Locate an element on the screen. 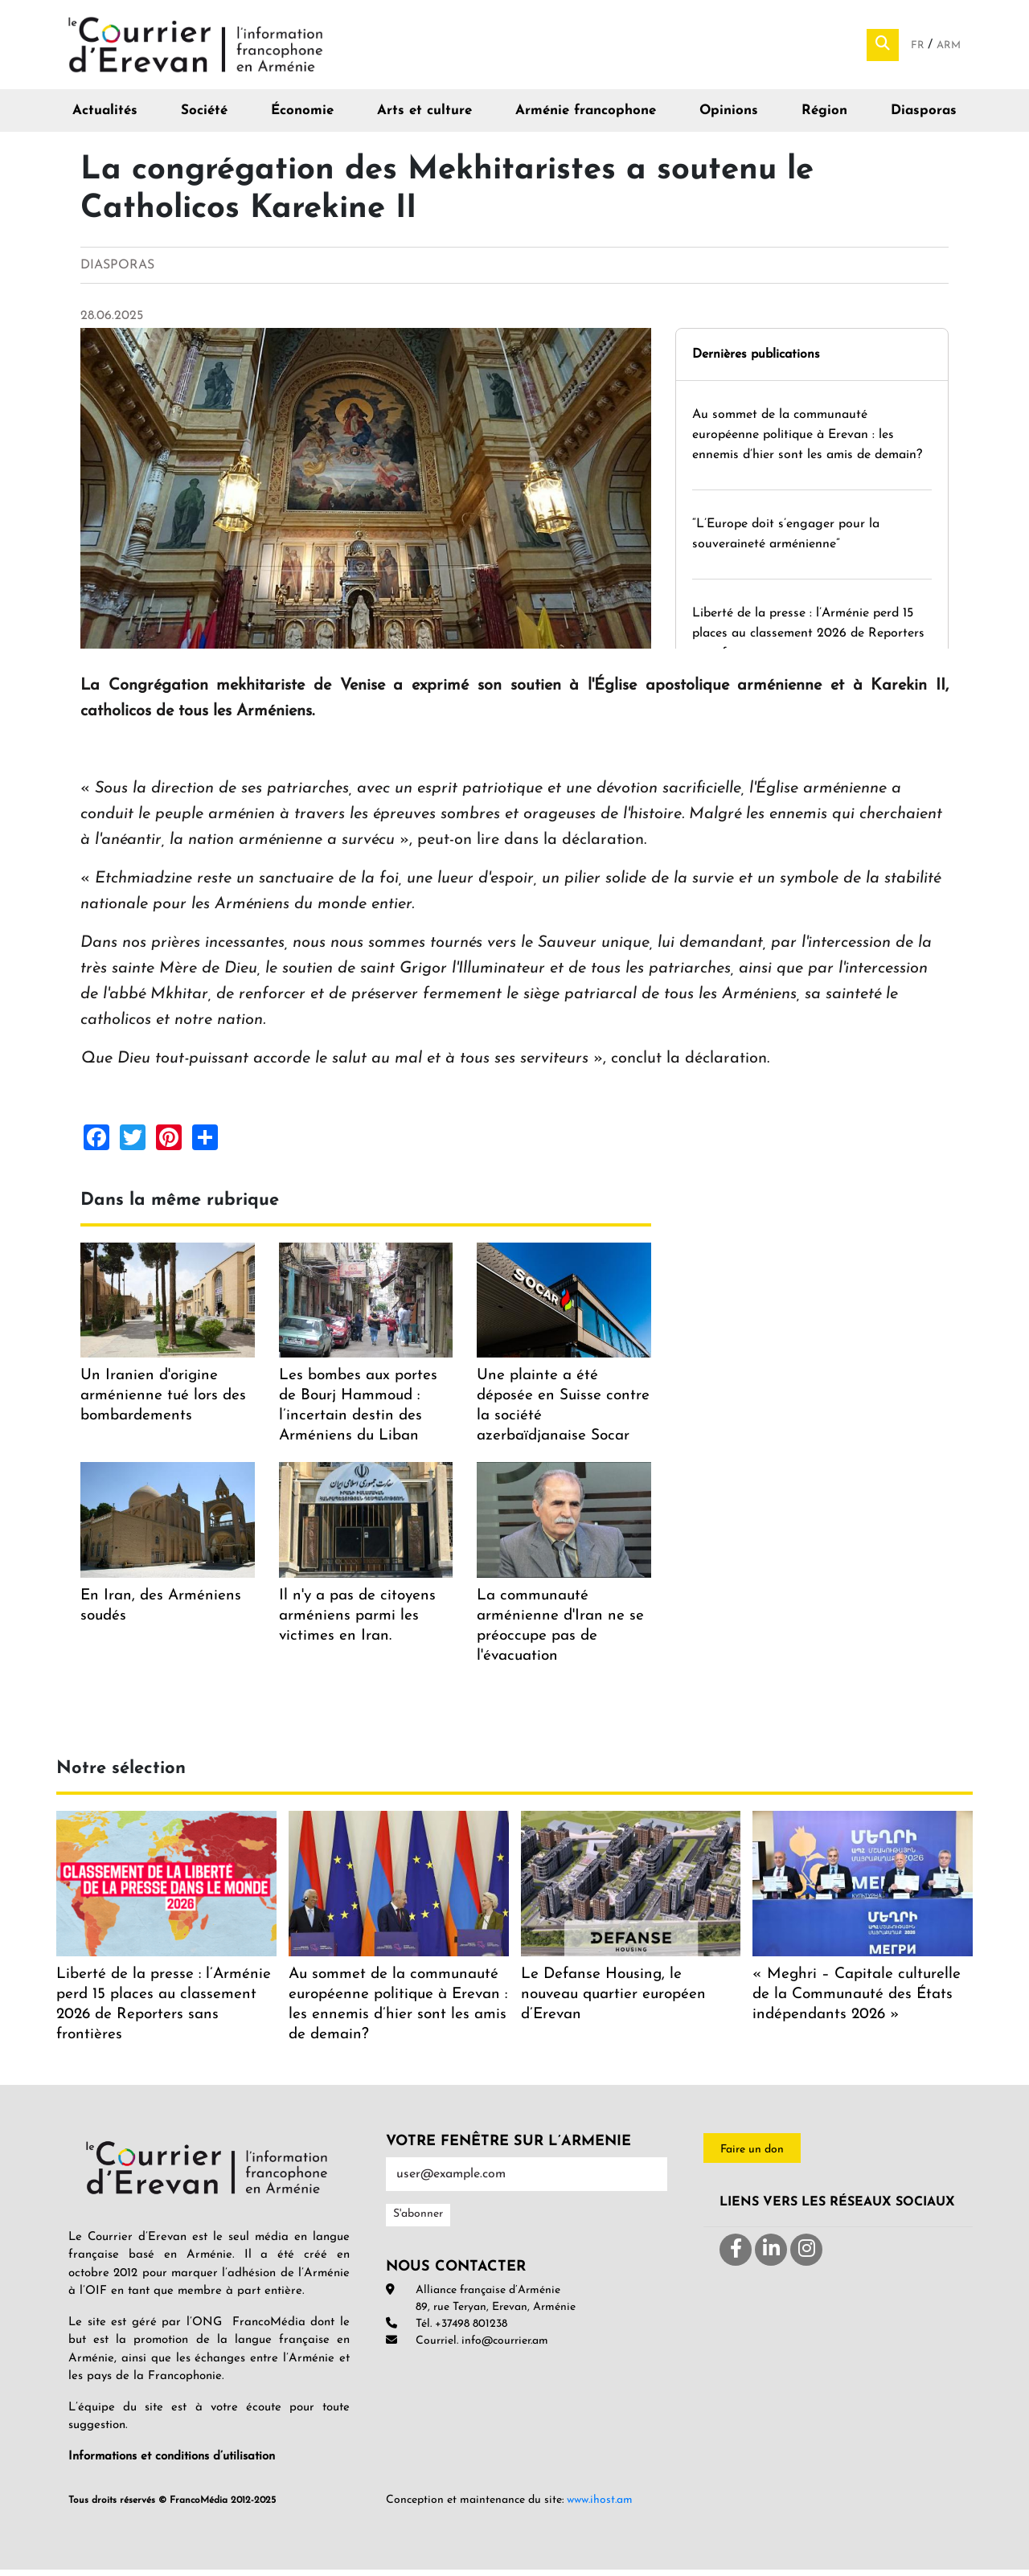 The height and width of the screenshot is (2576, 1029). www.ihost.am is located at coordinates (600, 2506).